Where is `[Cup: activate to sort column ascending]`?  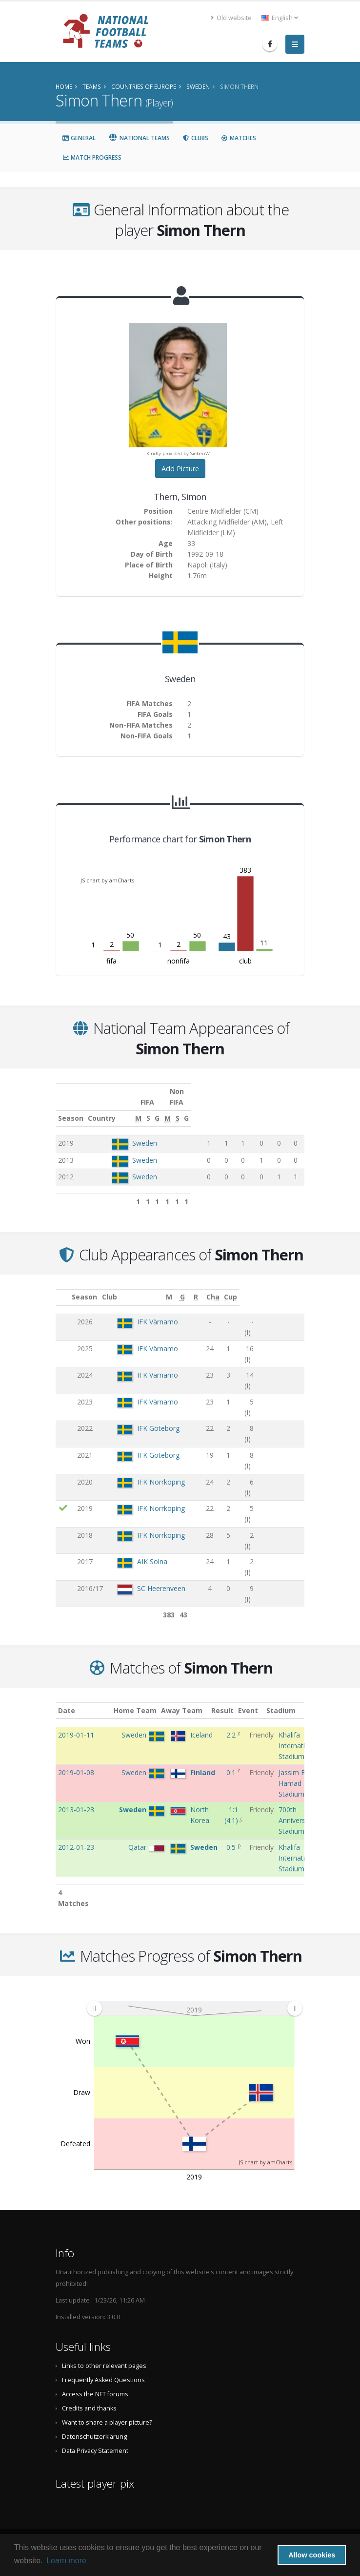 [Cup: activate to sort column ascending] is located at coordinates (294, 1286).